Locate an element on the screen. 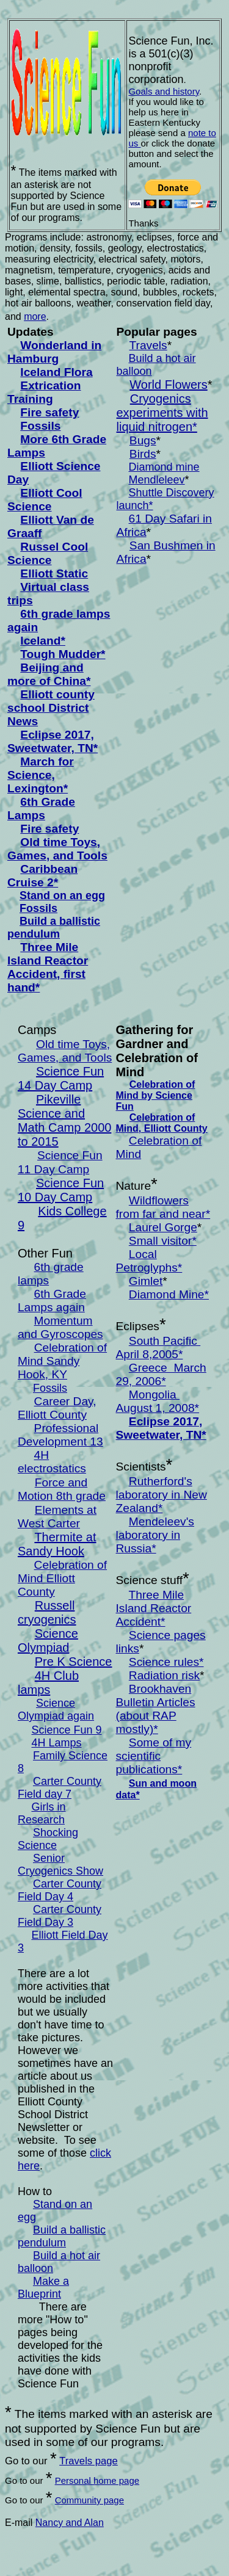 Image resolution: width=229 pixels, height=2576 pixels. Shocking Science is located at coordinates (48, 1838).